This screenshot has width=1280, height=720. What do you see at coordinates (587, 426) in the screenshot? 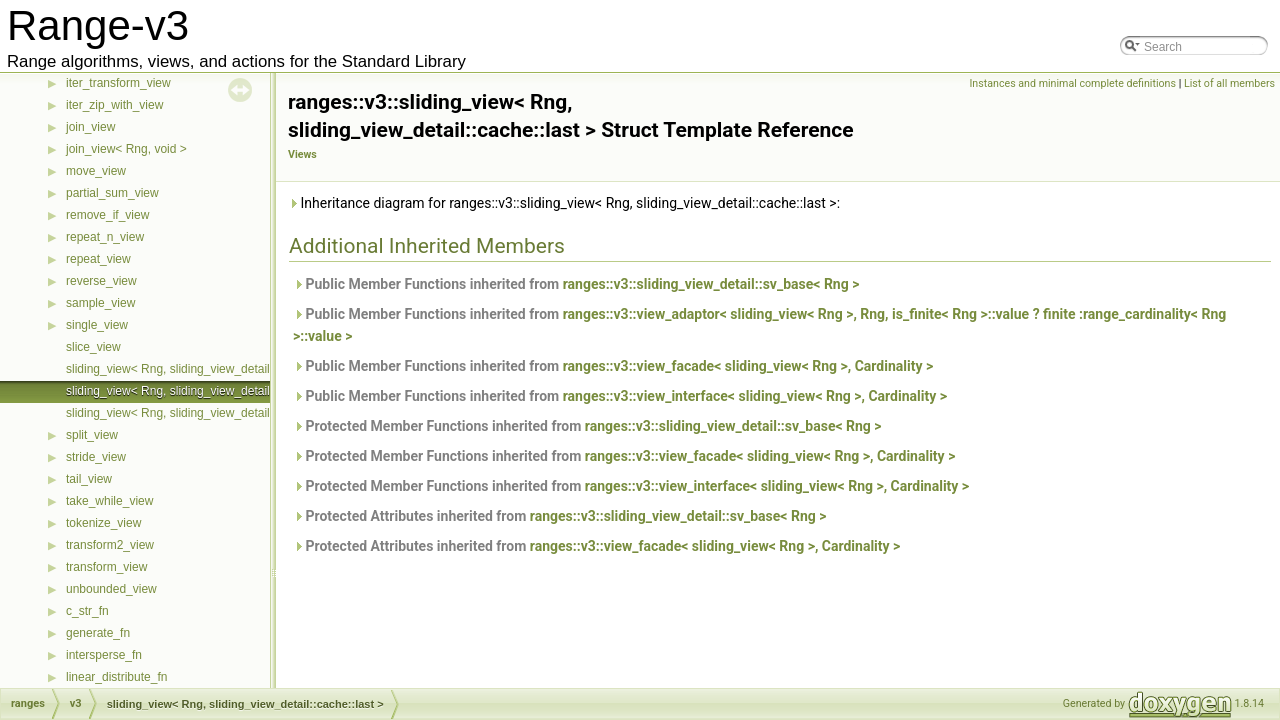
I see `Protected Member Functions inherited from` at bounding box center [587, 426].